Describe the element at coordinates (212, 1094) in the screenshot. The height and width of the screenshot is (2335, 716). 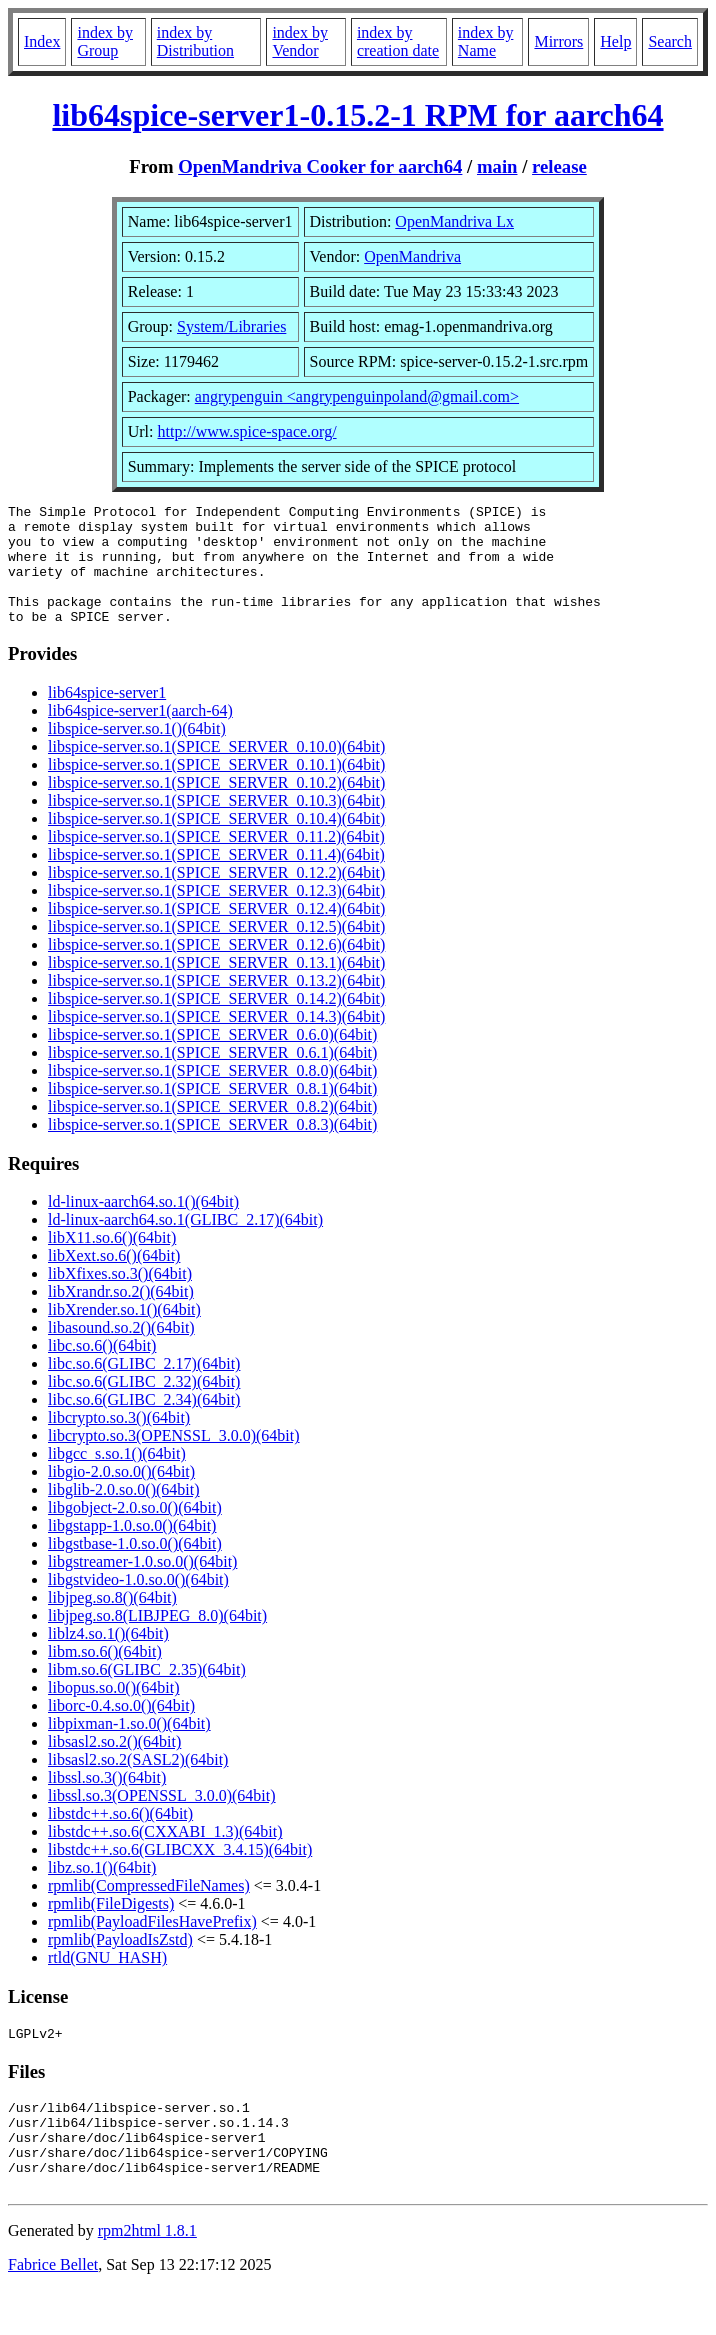
I see `libspice-server.so.1(SPICE_SERVER_0.8.0)(64bit)` at that location.